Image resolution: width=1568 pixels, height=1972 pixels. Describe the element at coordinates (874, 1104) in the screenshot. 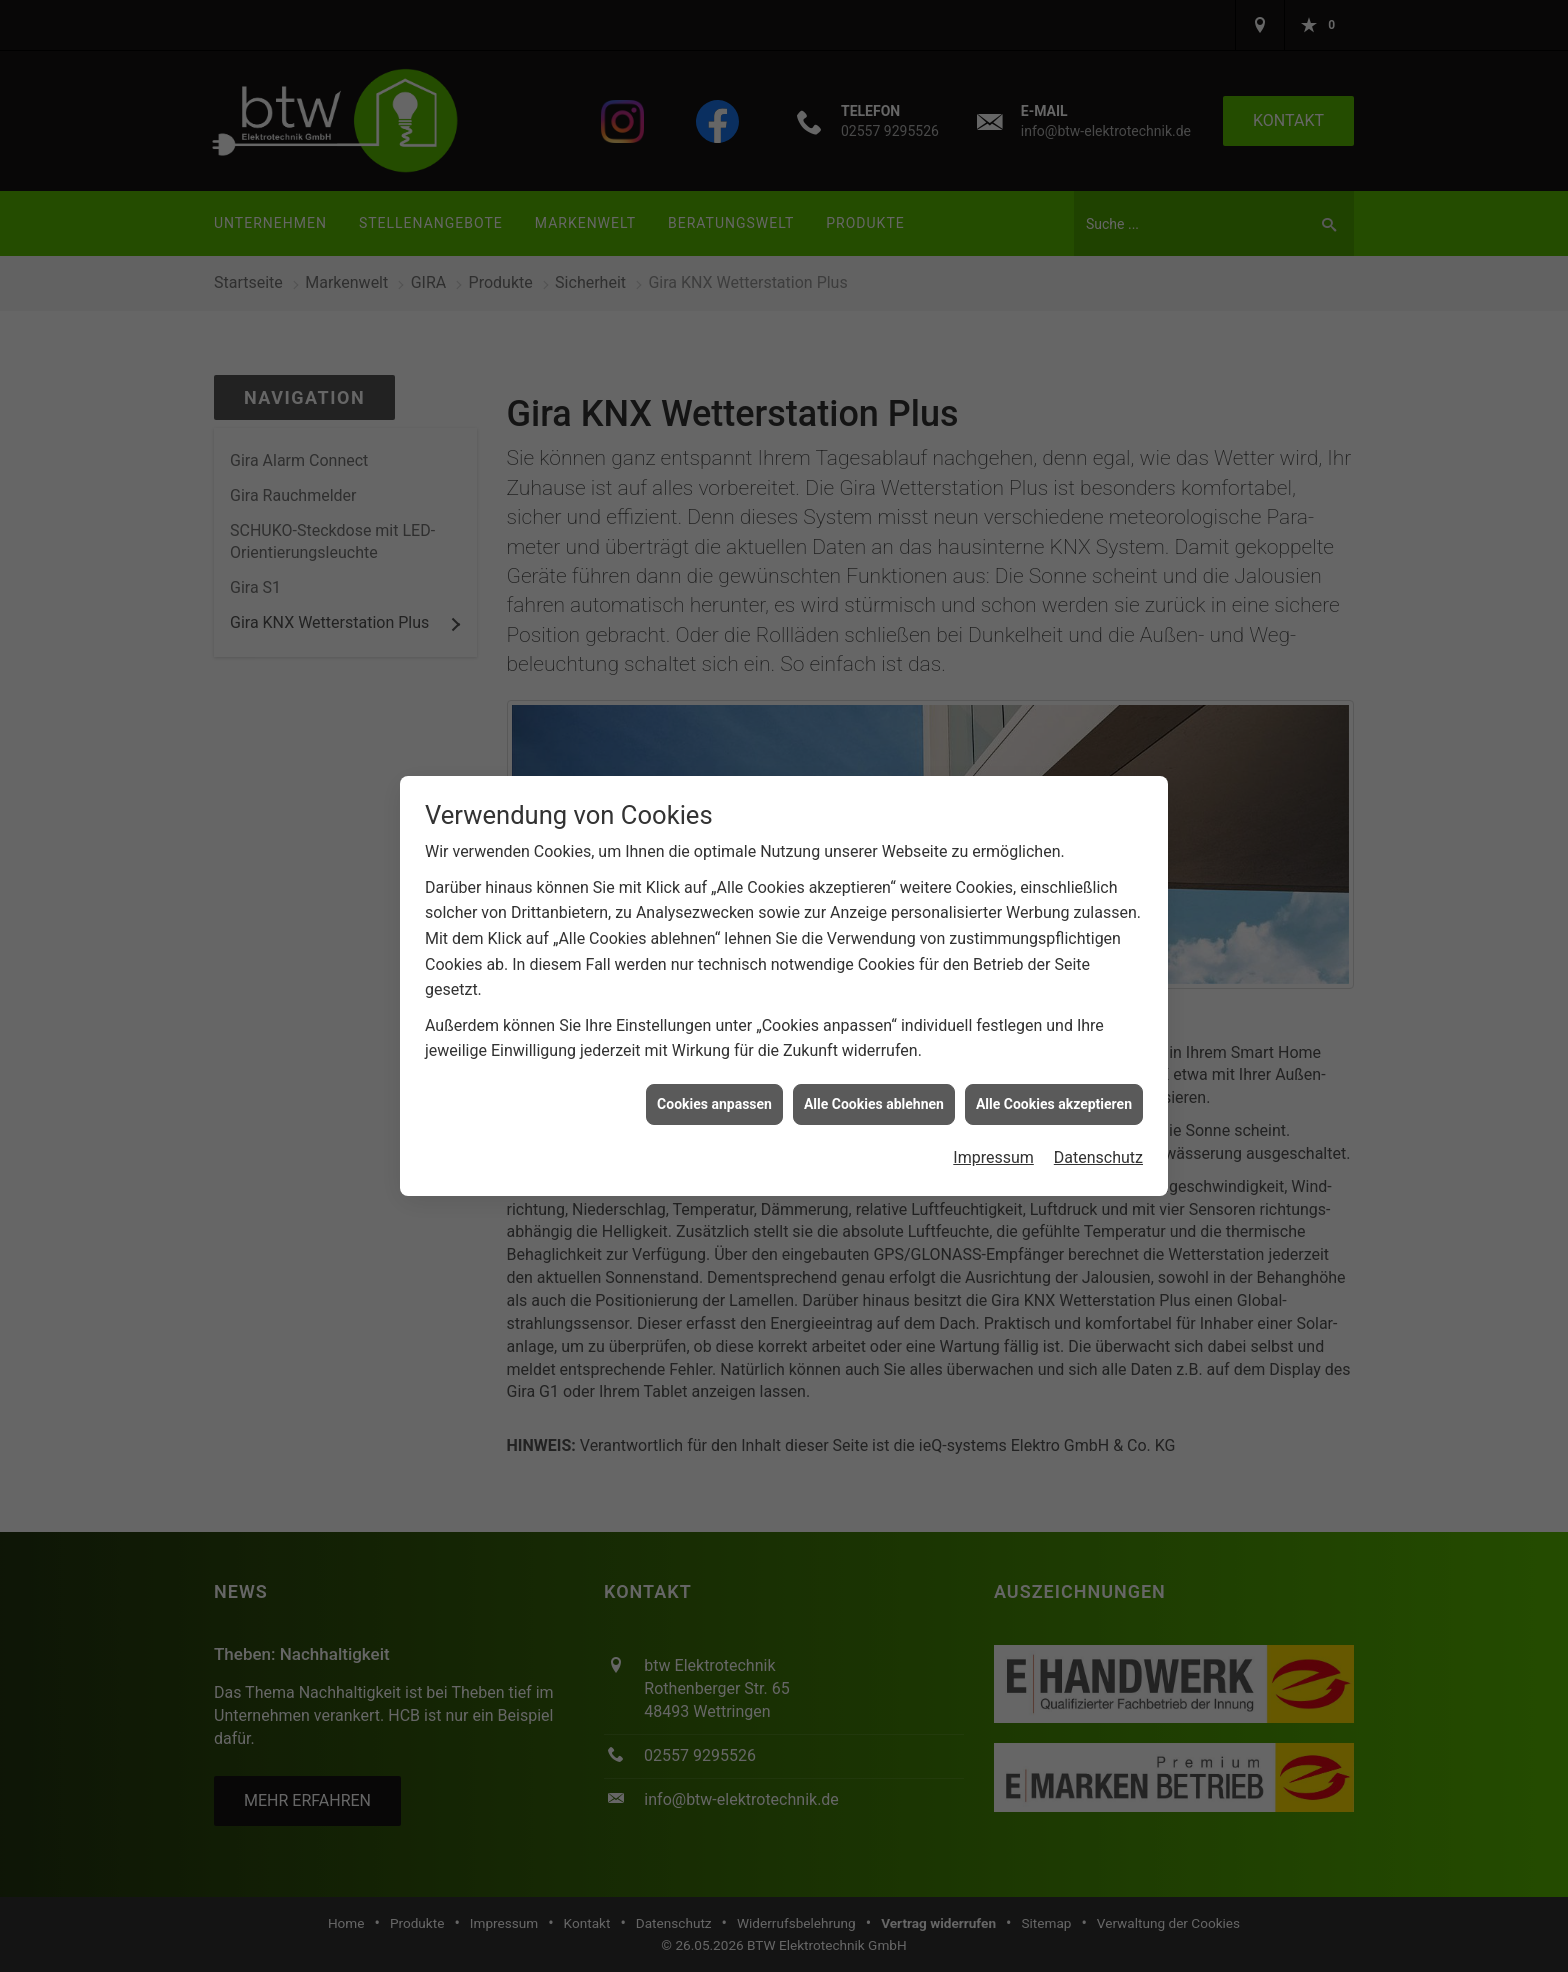

I see `Alle Cookies ablehnen` at that location.